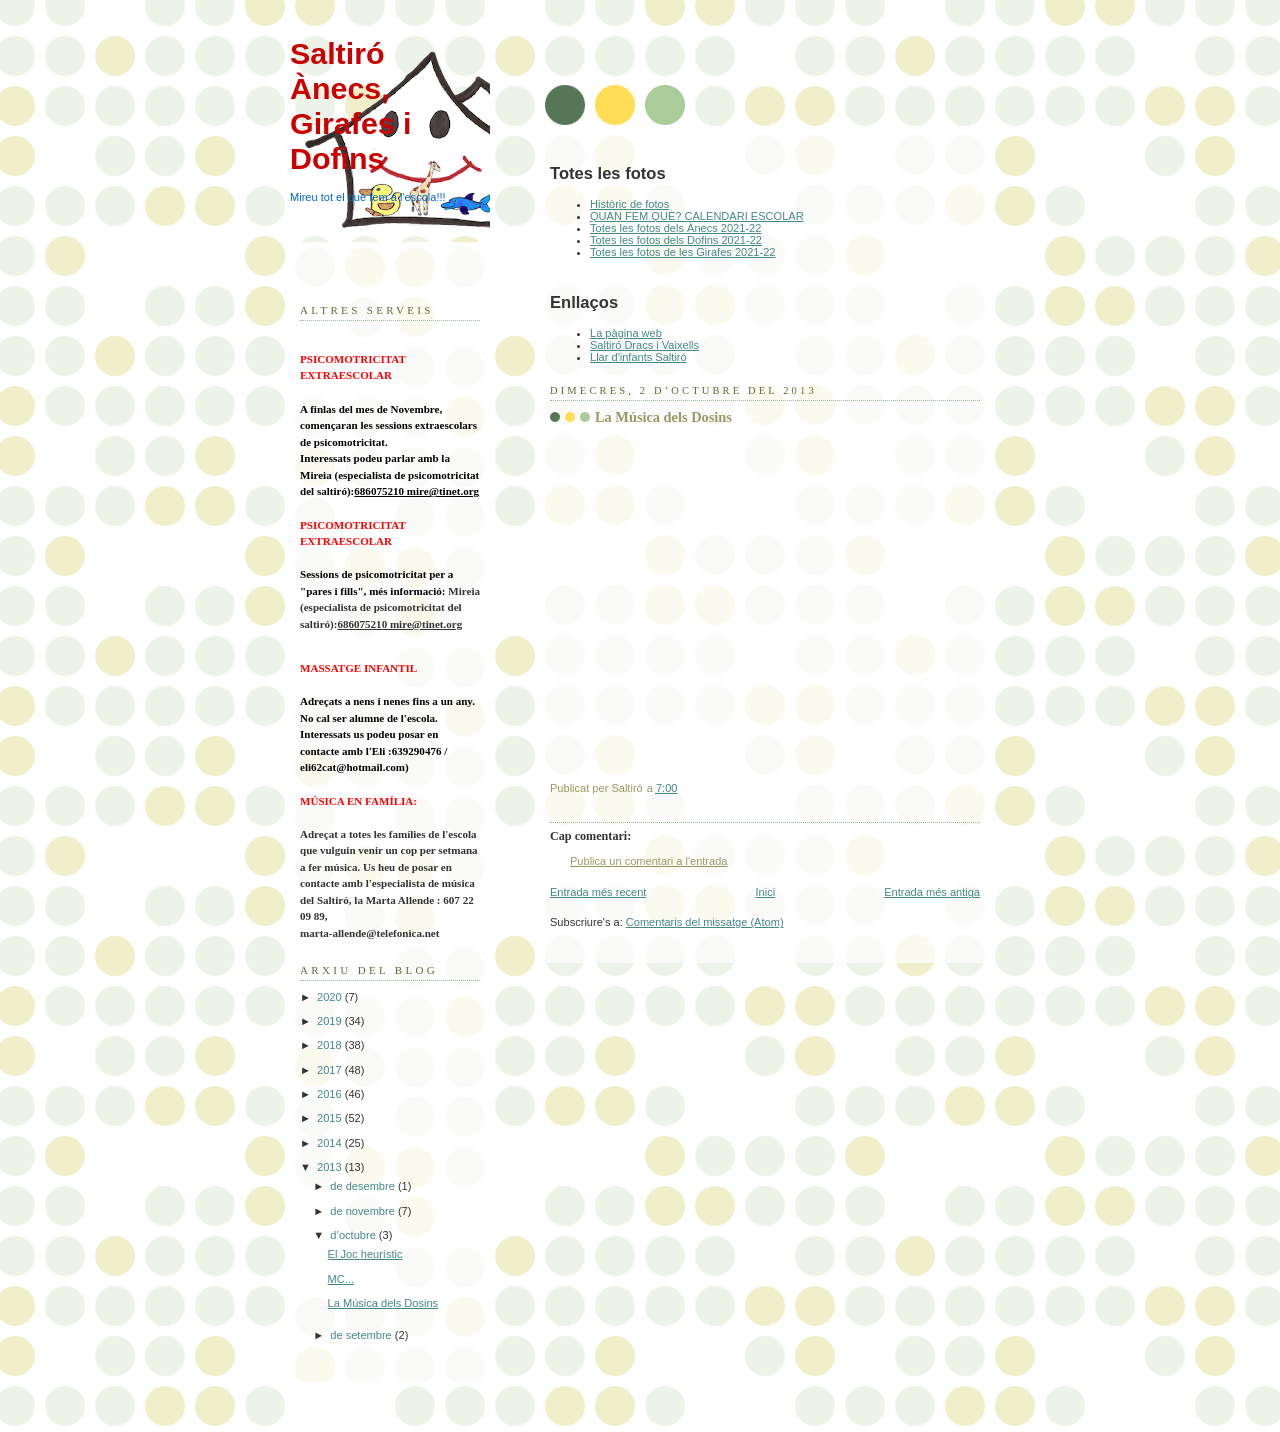 The width and height of the screenshot is (1280, 1432). I want to click on 2013, so click(331, 1167).